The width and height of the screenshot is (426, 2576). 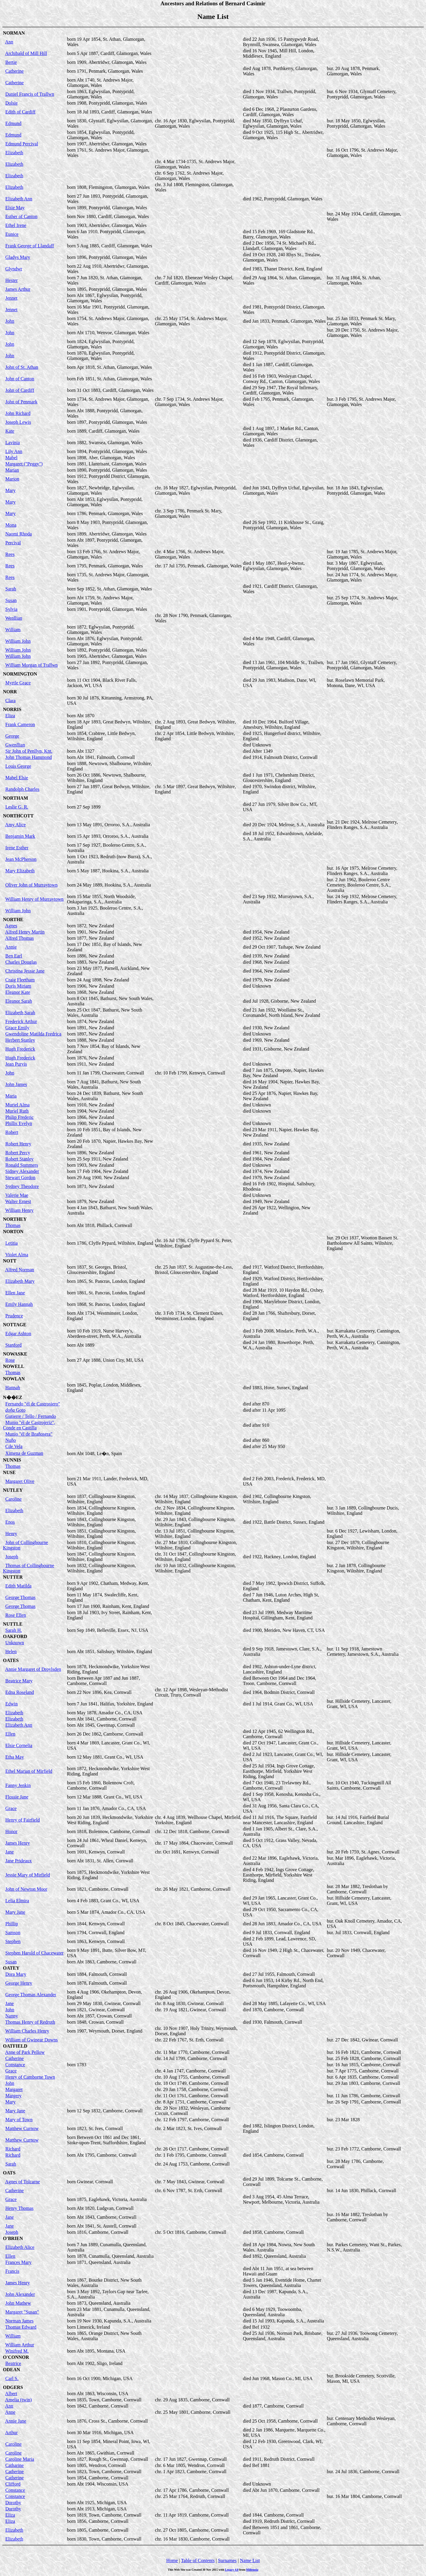 What do you see at coordinates (16, 1084) in the screenshot?
I see `John James` at bounding box center [16, 1084].